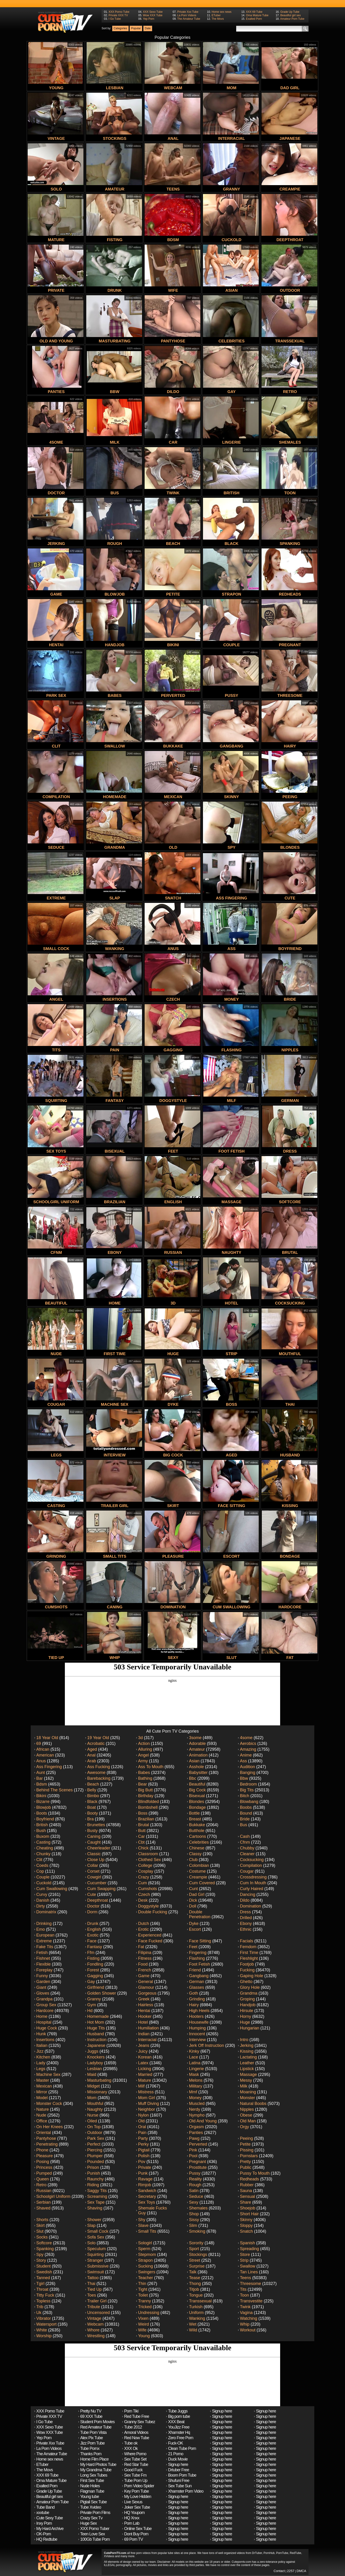 Image resolution: width=345 pixels, height=2576 pixels. What do you see at coordinates (245, 2277) in the screenshot?
I see `Teens` at bounding box center [245, 2277].